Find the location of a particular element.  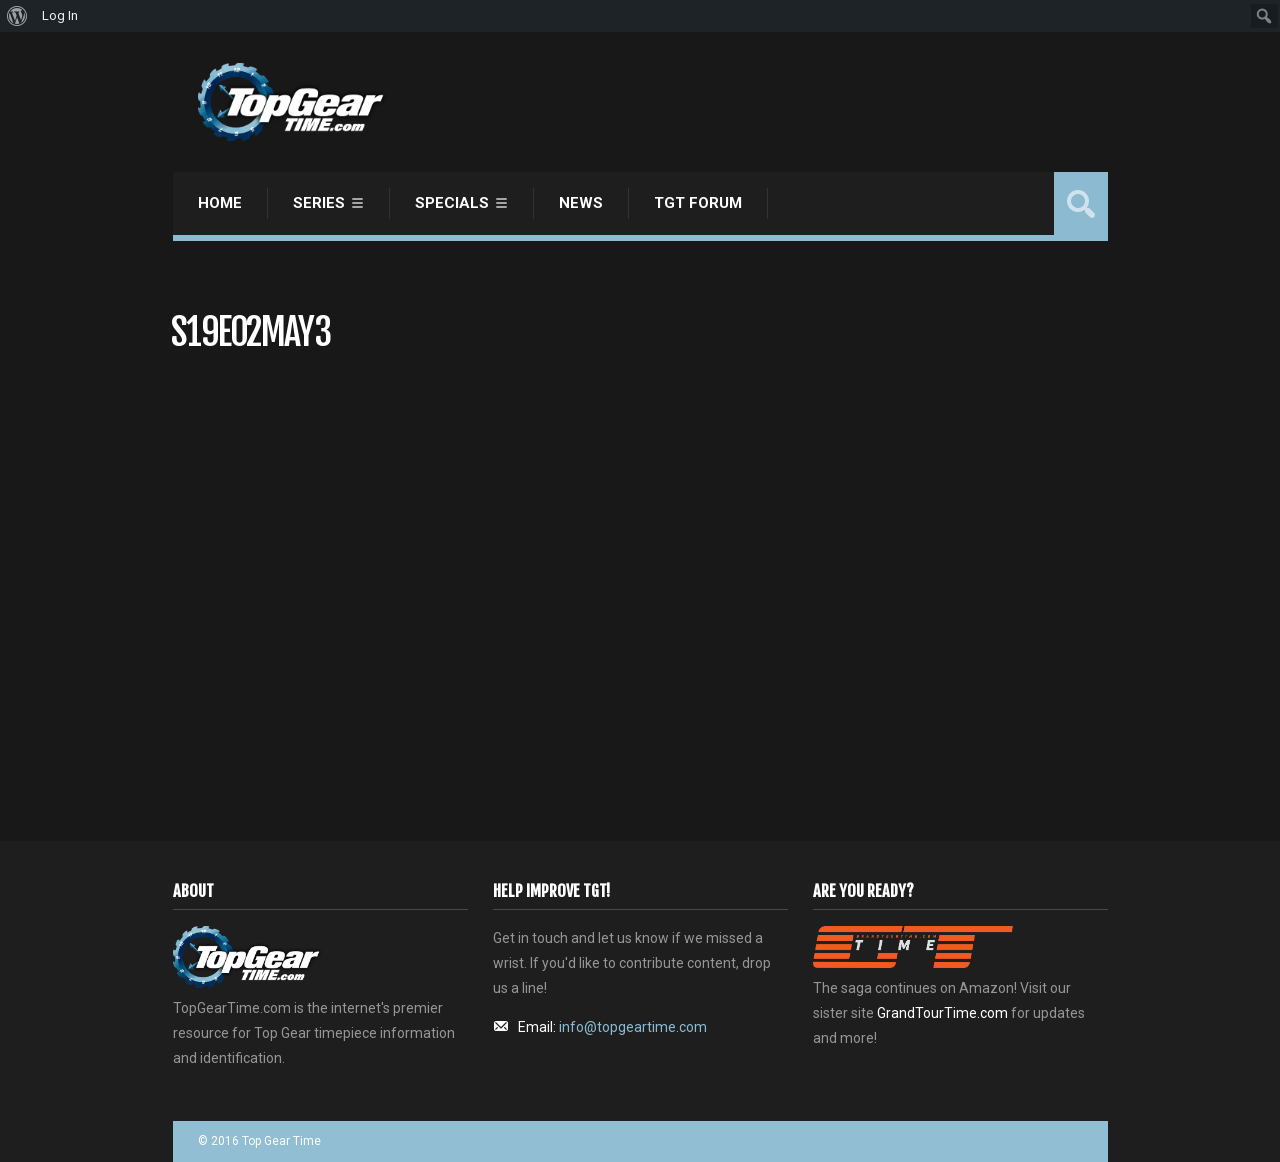

TGT Forum is located at coordinates (698, 203).